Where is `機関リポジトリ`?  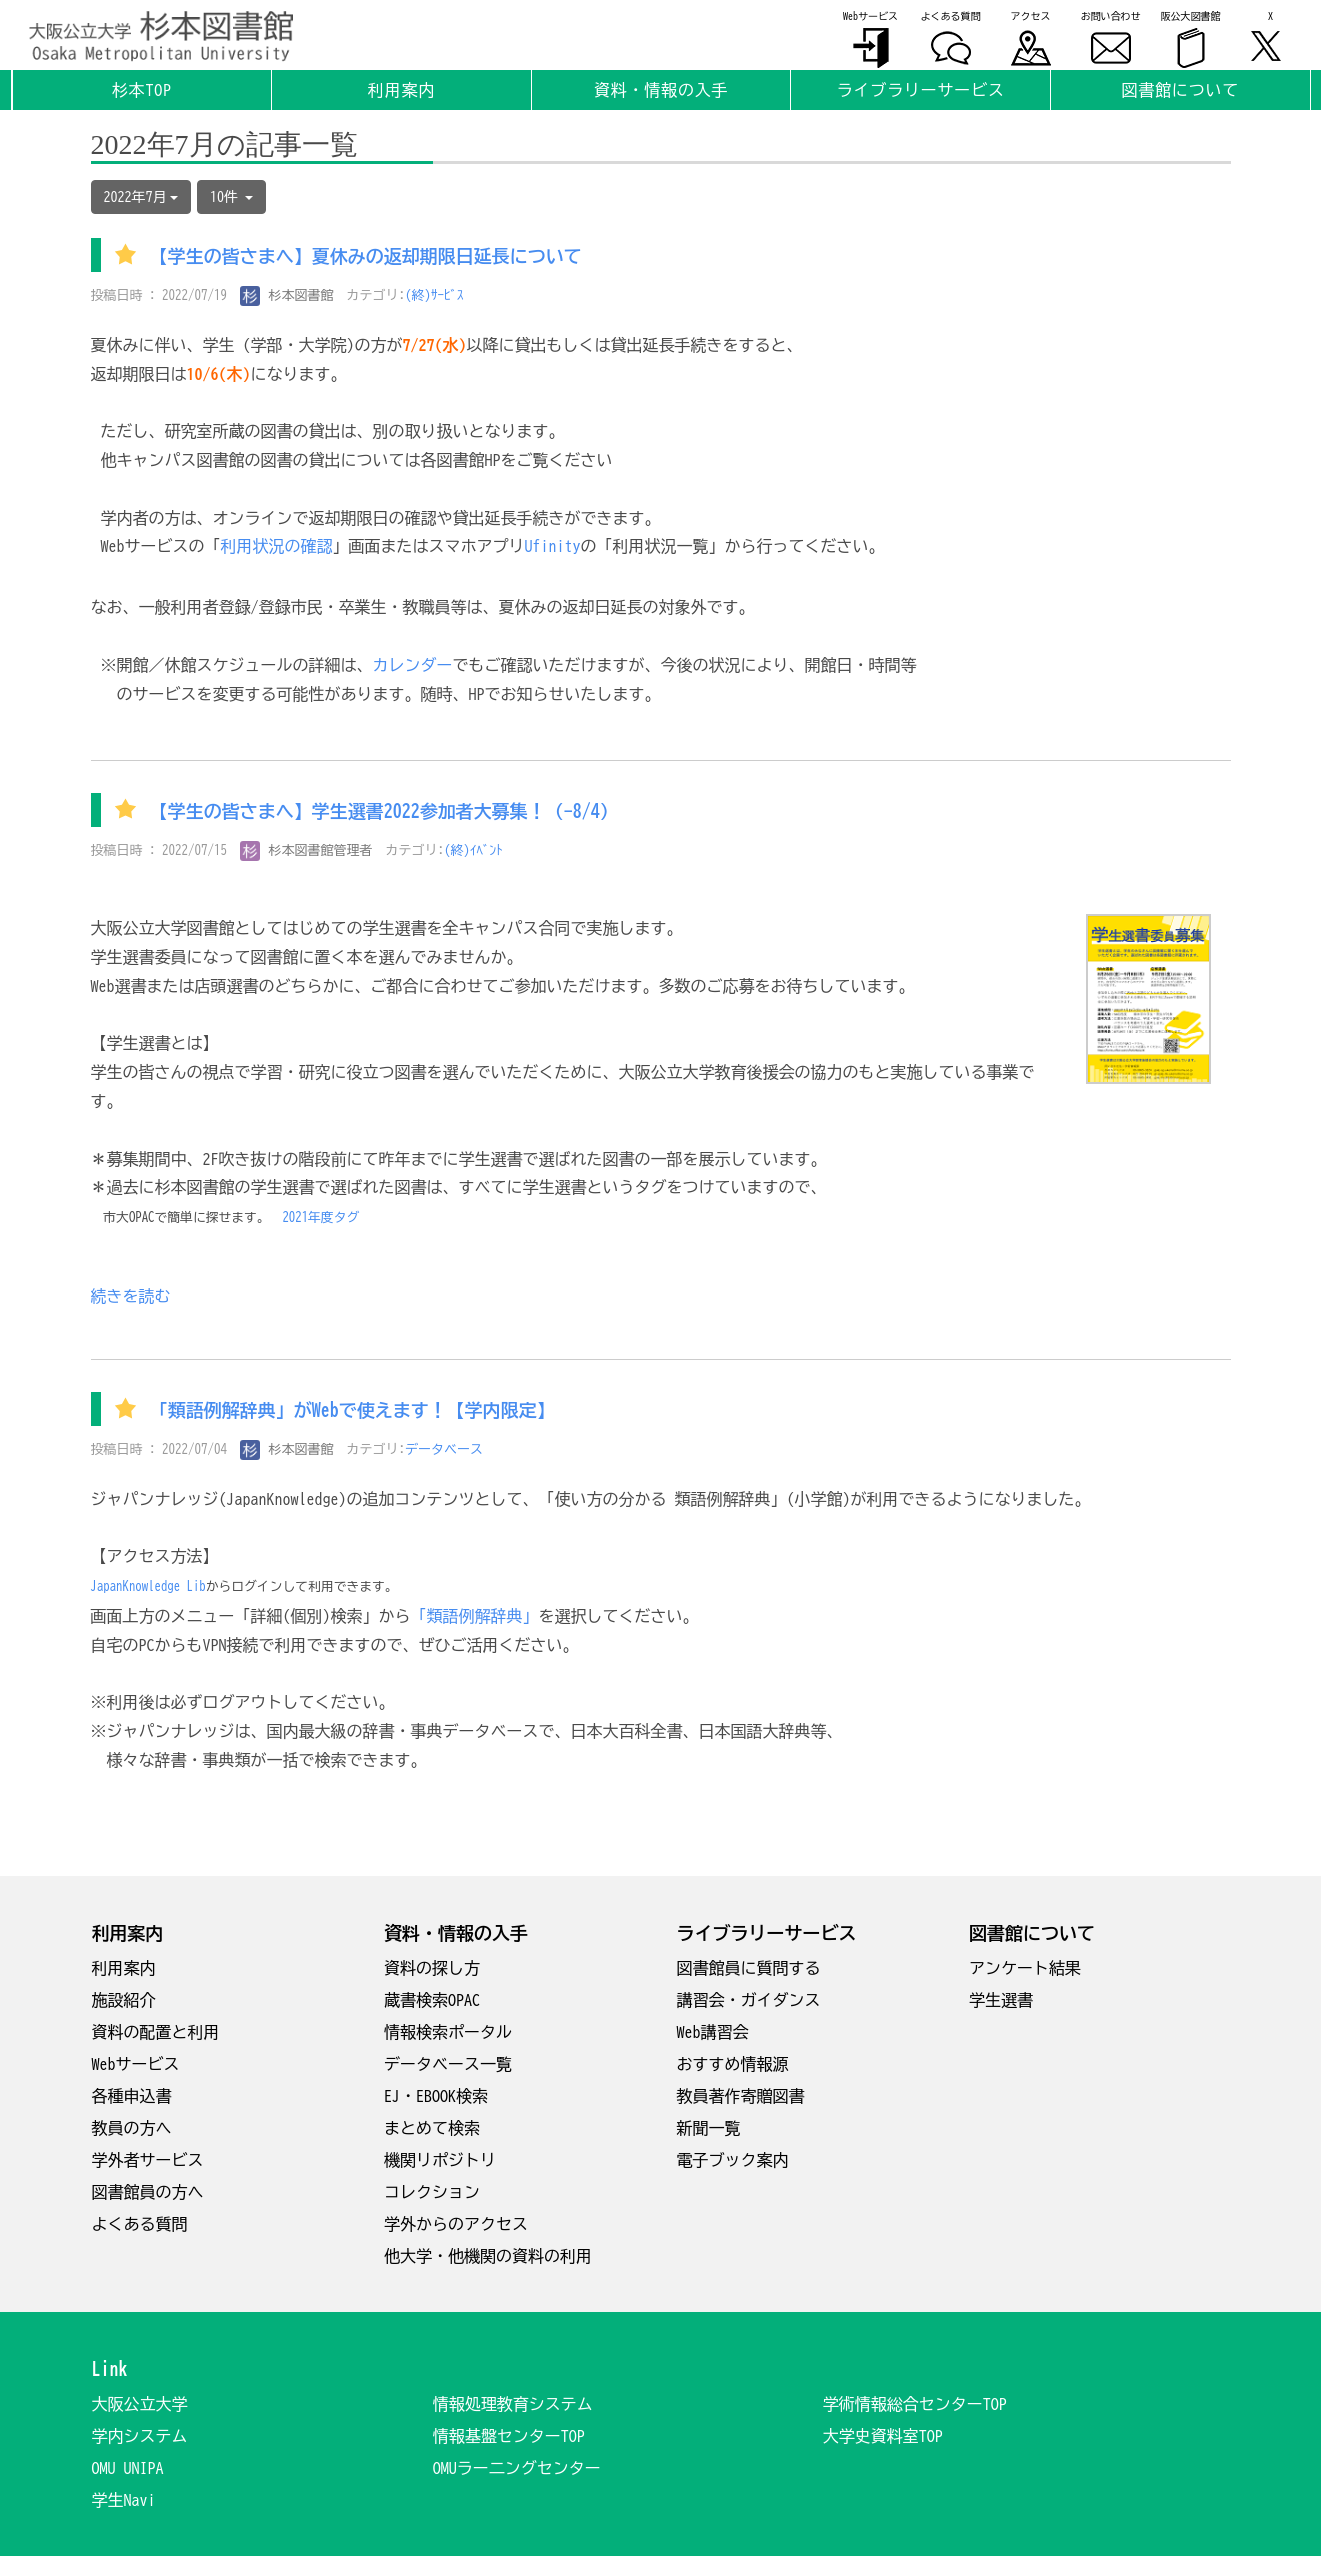 機関リポジトリ is located at coordinates (440, 2160).